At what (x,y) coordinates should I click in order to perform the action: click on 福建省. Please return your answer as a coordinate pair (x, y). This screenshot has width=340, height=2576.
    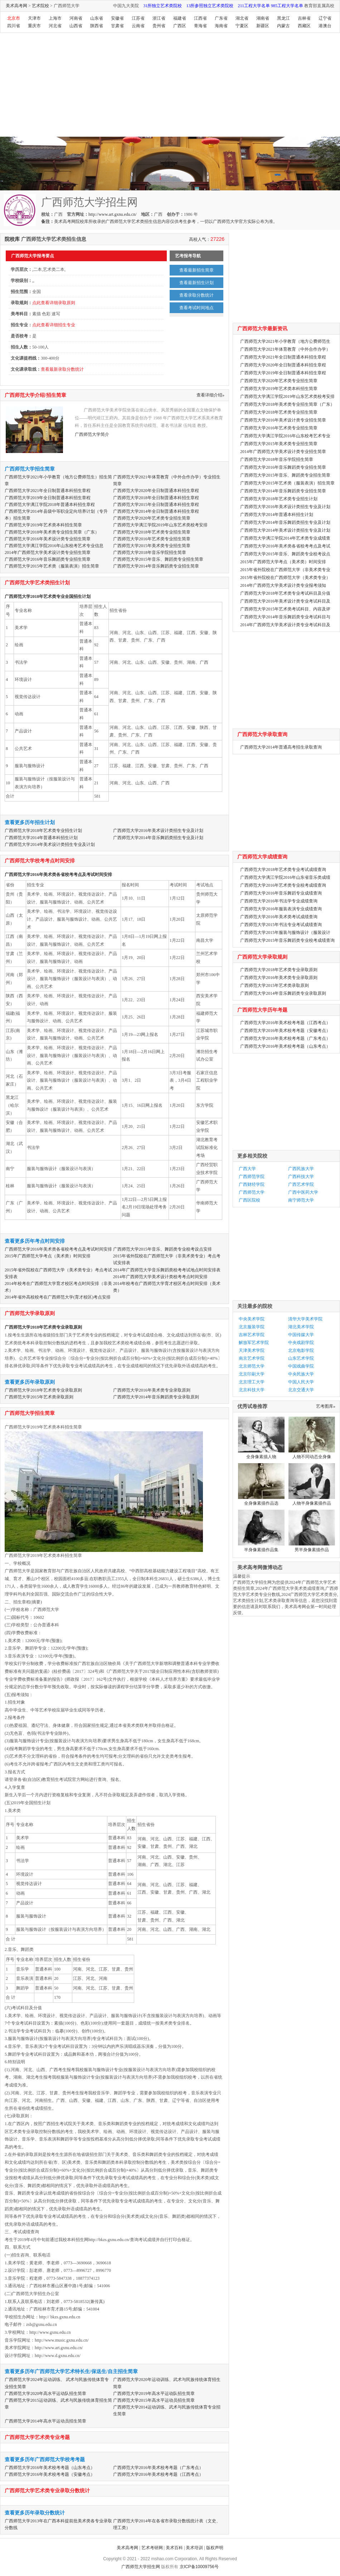
    Looking at the image, I should click on (179, 18).